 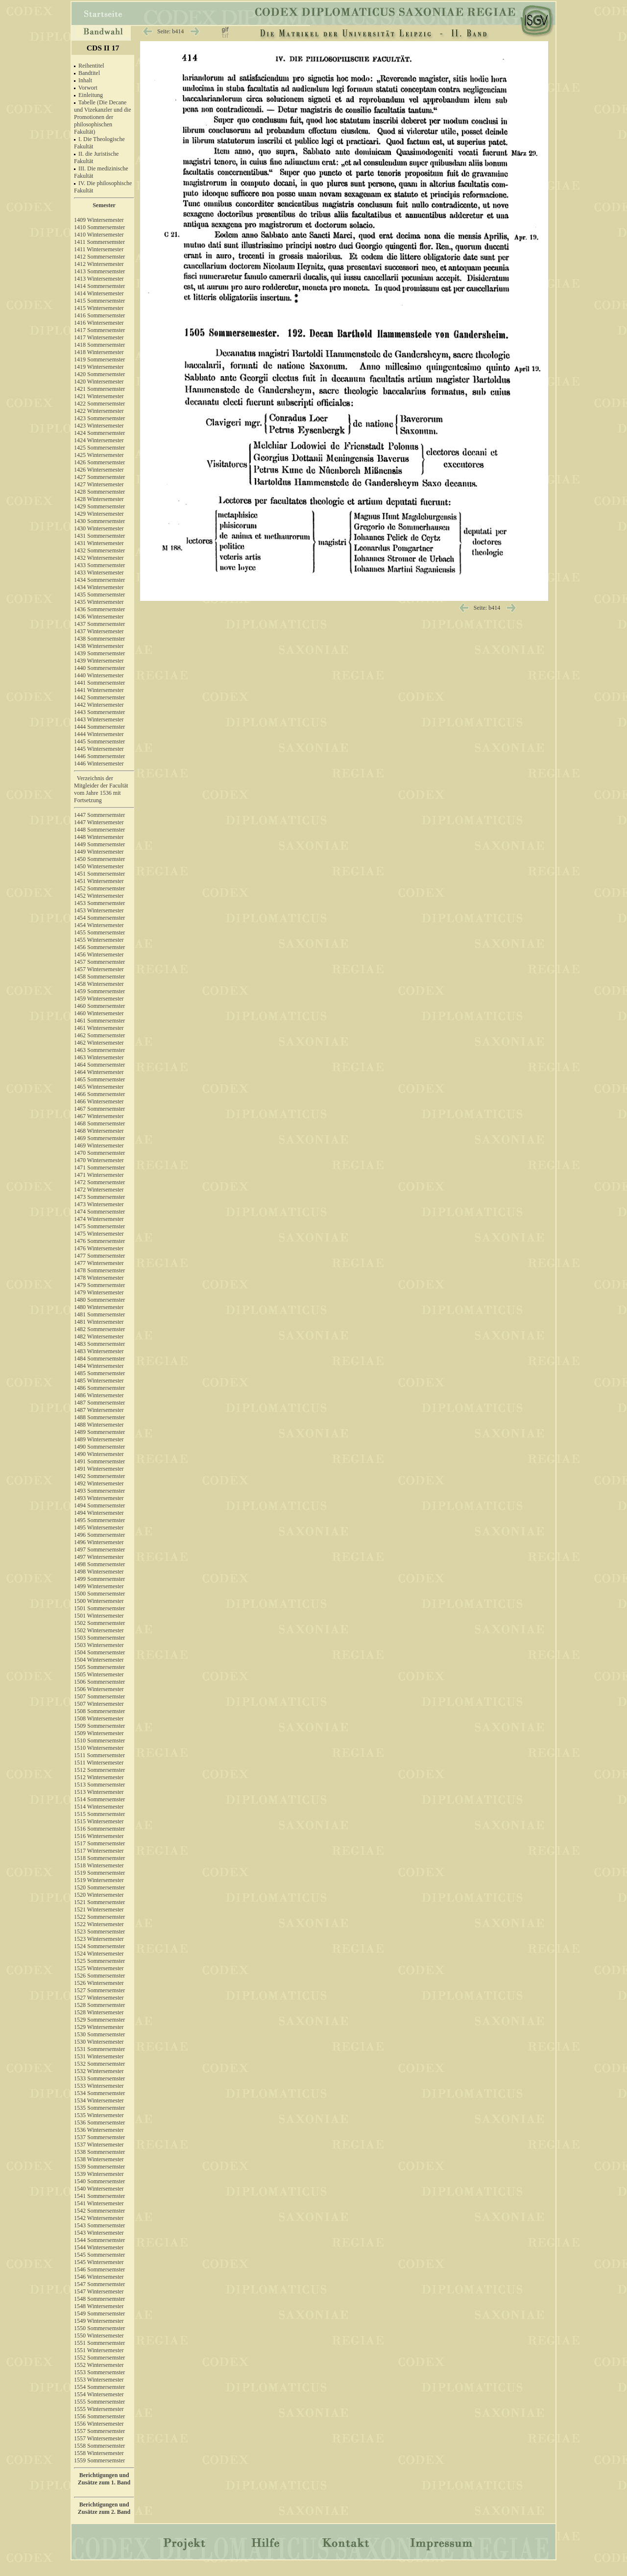 What do you see at coordinates (99, 1924) in the screenshot?
I see `1522 Wintersemester` at bounding box center [99, 1924].